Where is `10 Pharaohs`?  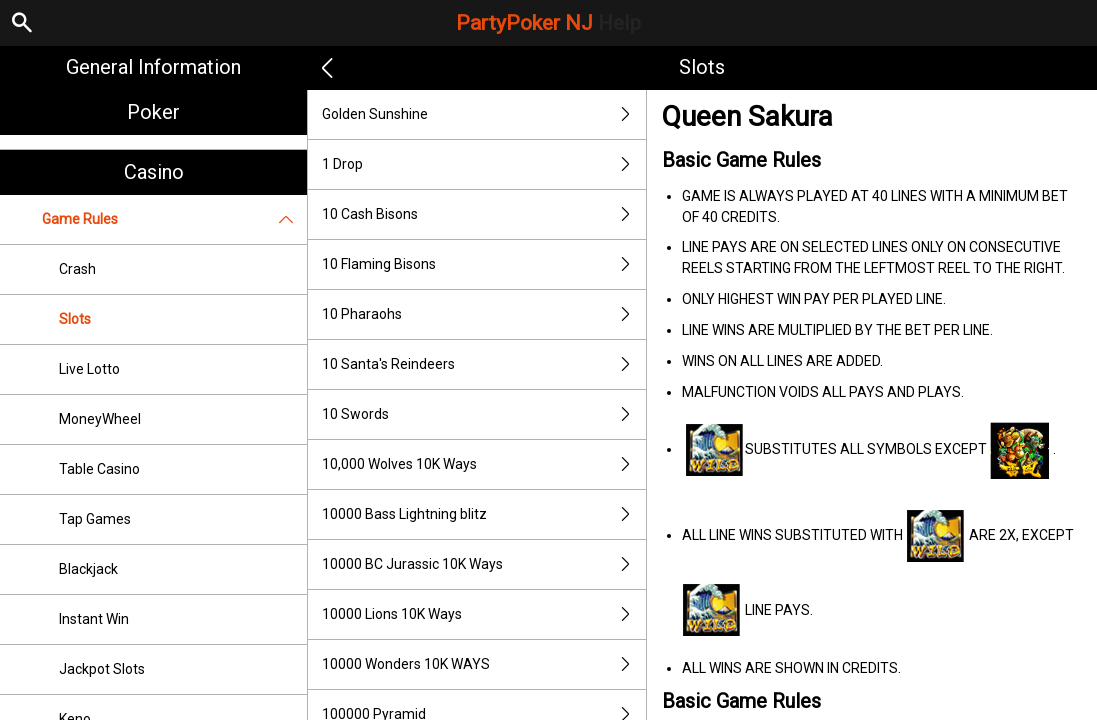
10 Pharaohs is located at coordinates (484, 314).